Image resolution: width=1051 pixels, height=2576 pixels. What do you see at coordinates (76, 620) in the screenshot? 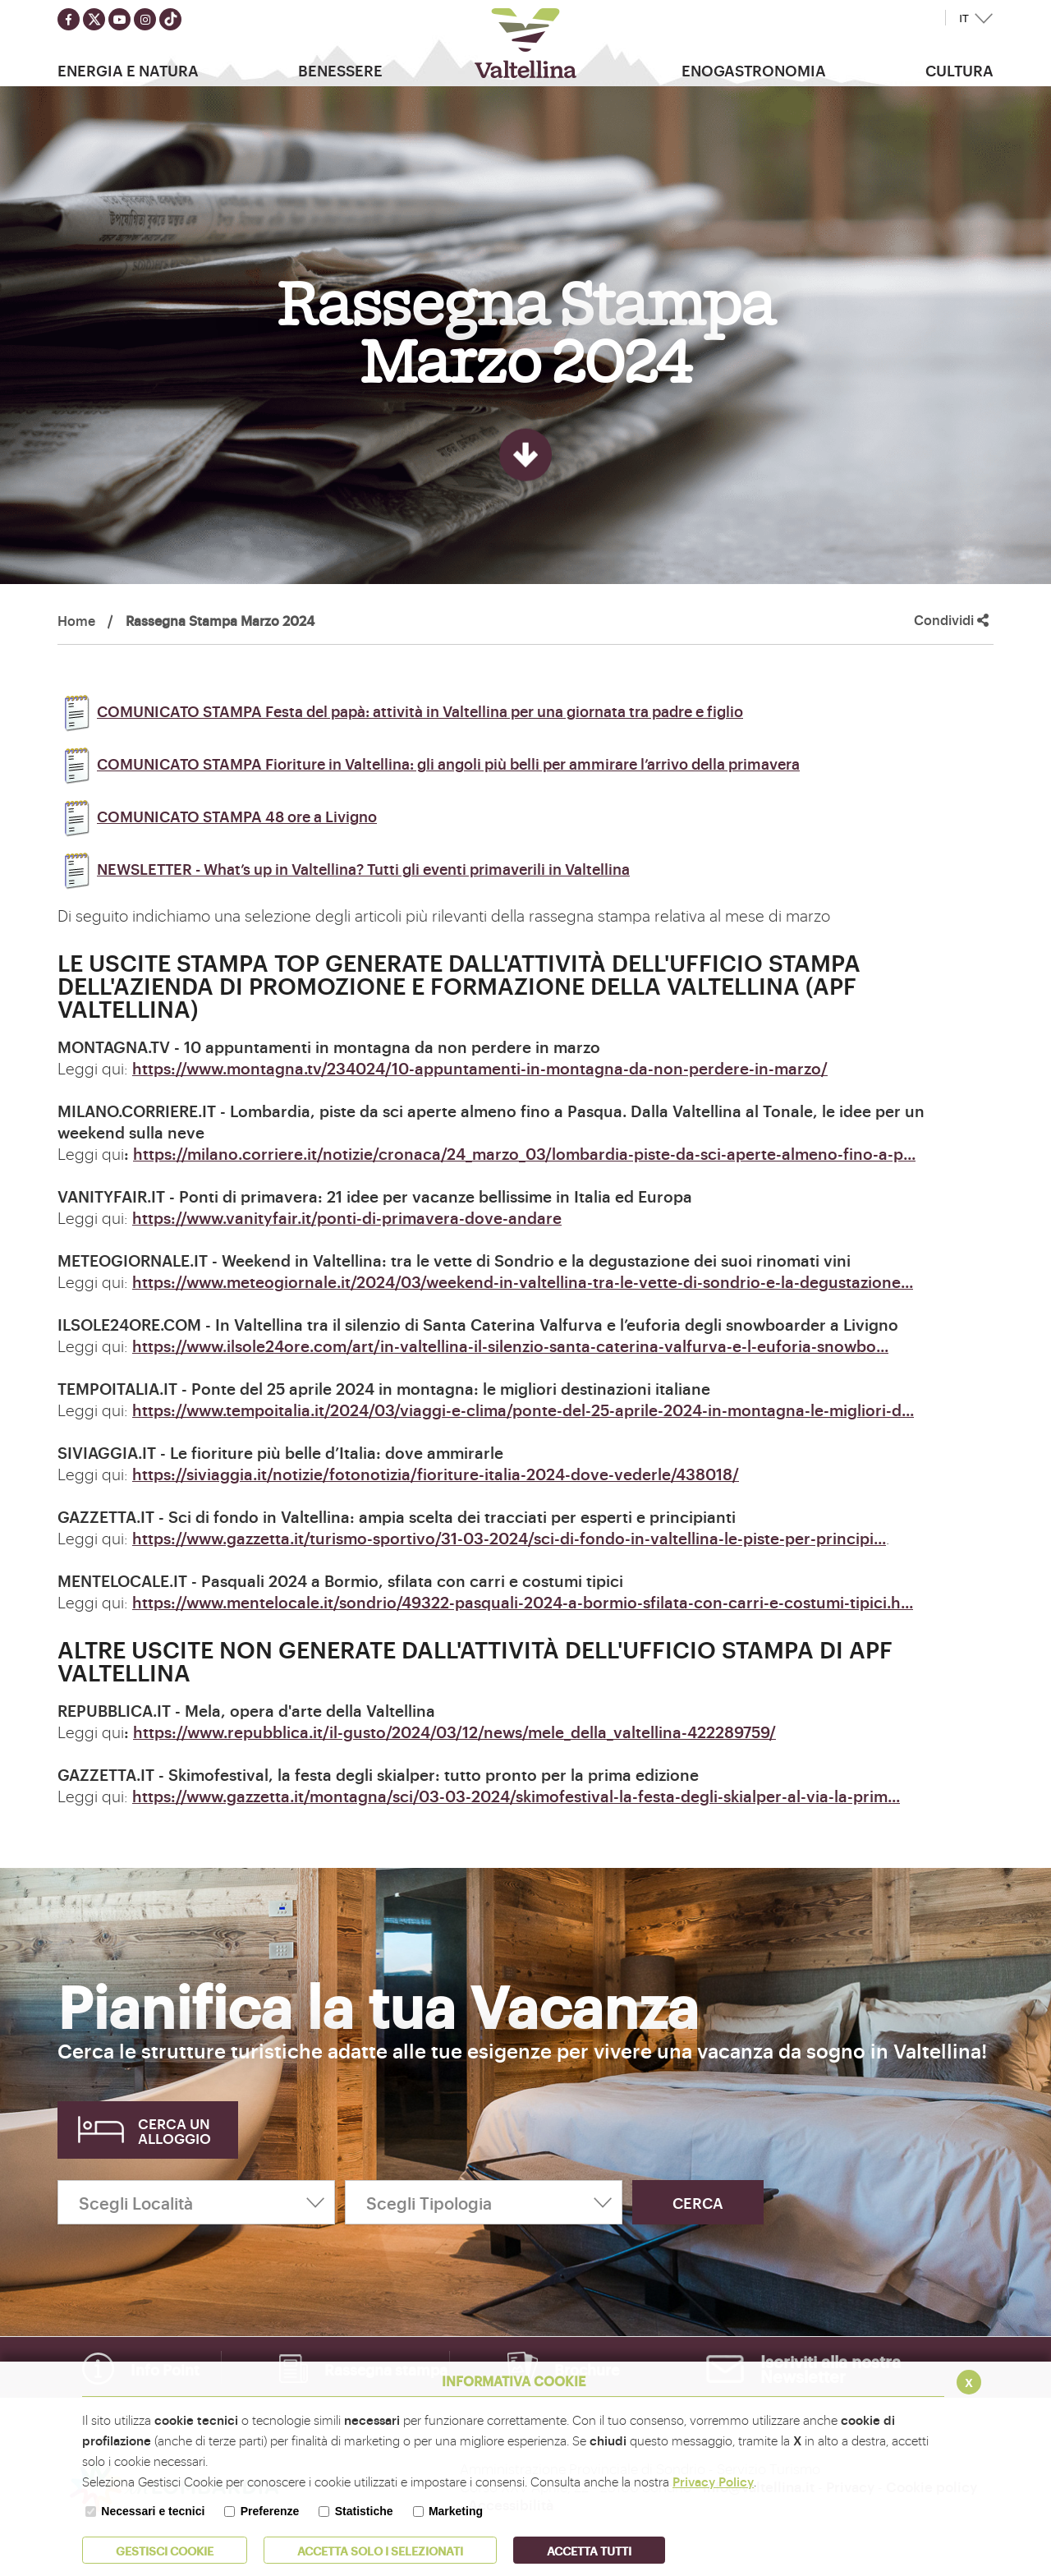
I see `Home` at bounding box center [76, 620].